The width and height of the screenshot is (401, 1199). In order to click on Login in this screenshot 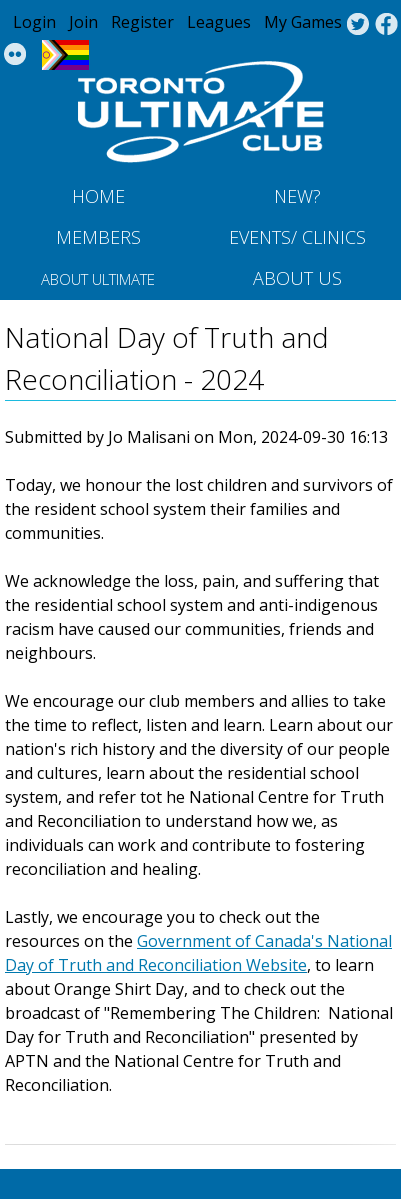, I will do `click(34, 22)`.